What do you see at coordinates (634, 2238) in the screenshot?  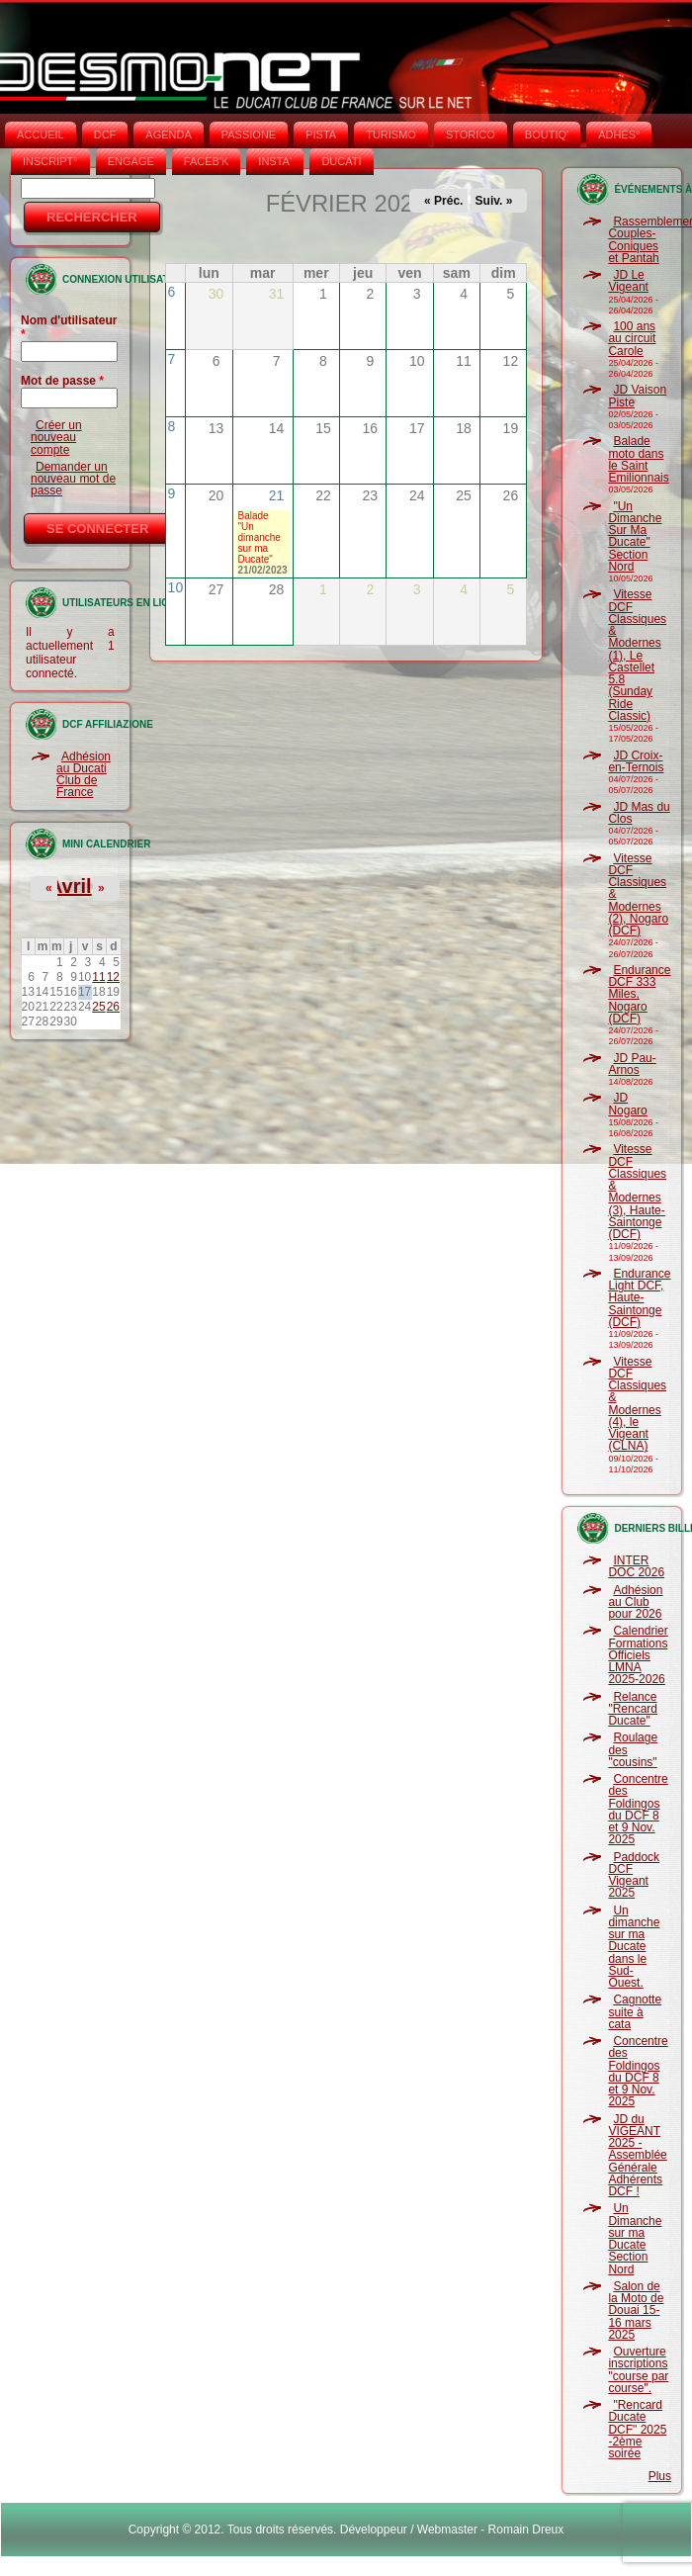 I see `Un Dimanche sur ma Ducate Section Nord` at bounding box center [634, 2238].